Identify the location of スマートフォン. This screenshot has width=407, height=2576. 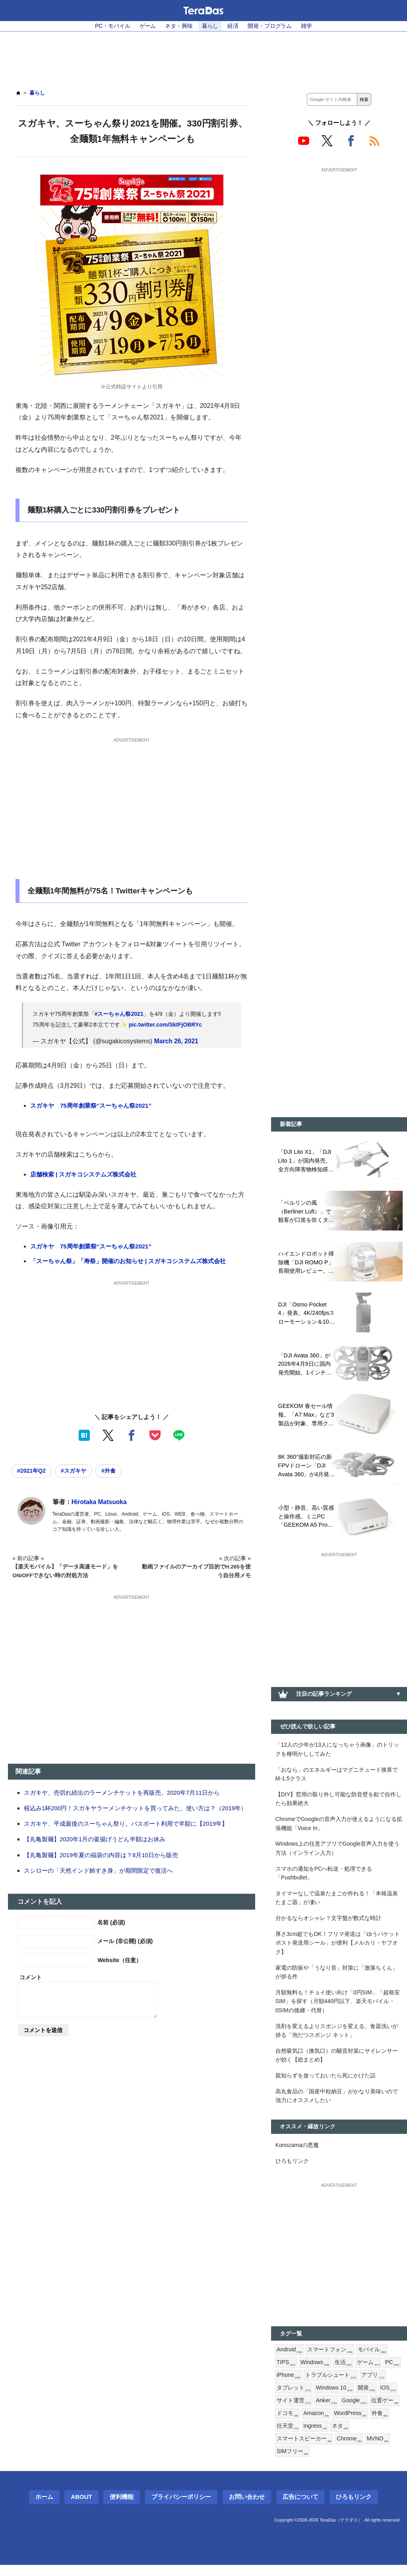
(330, 2359).